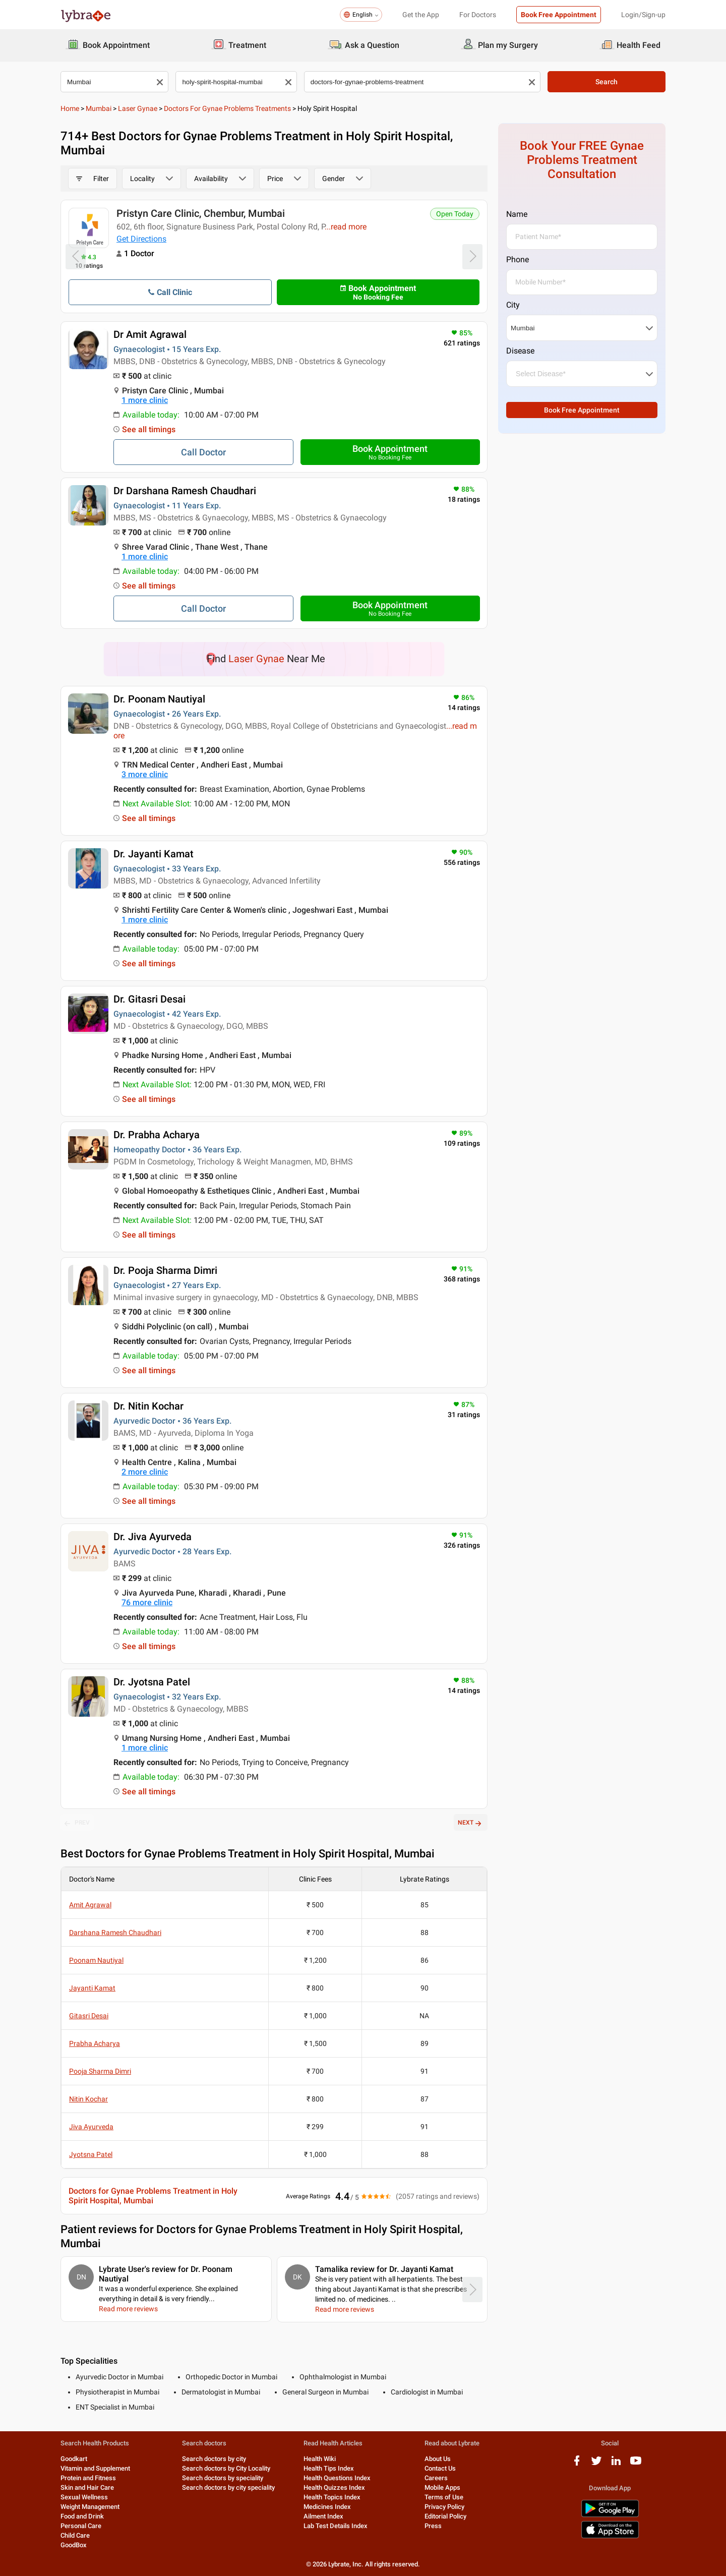 Image resolution: width=726 pixels, height=2576 pixels. Describe the element at coordinates (159, 699) in the screenshot. I see `Dr. Poonam Nautiyal` at that location.